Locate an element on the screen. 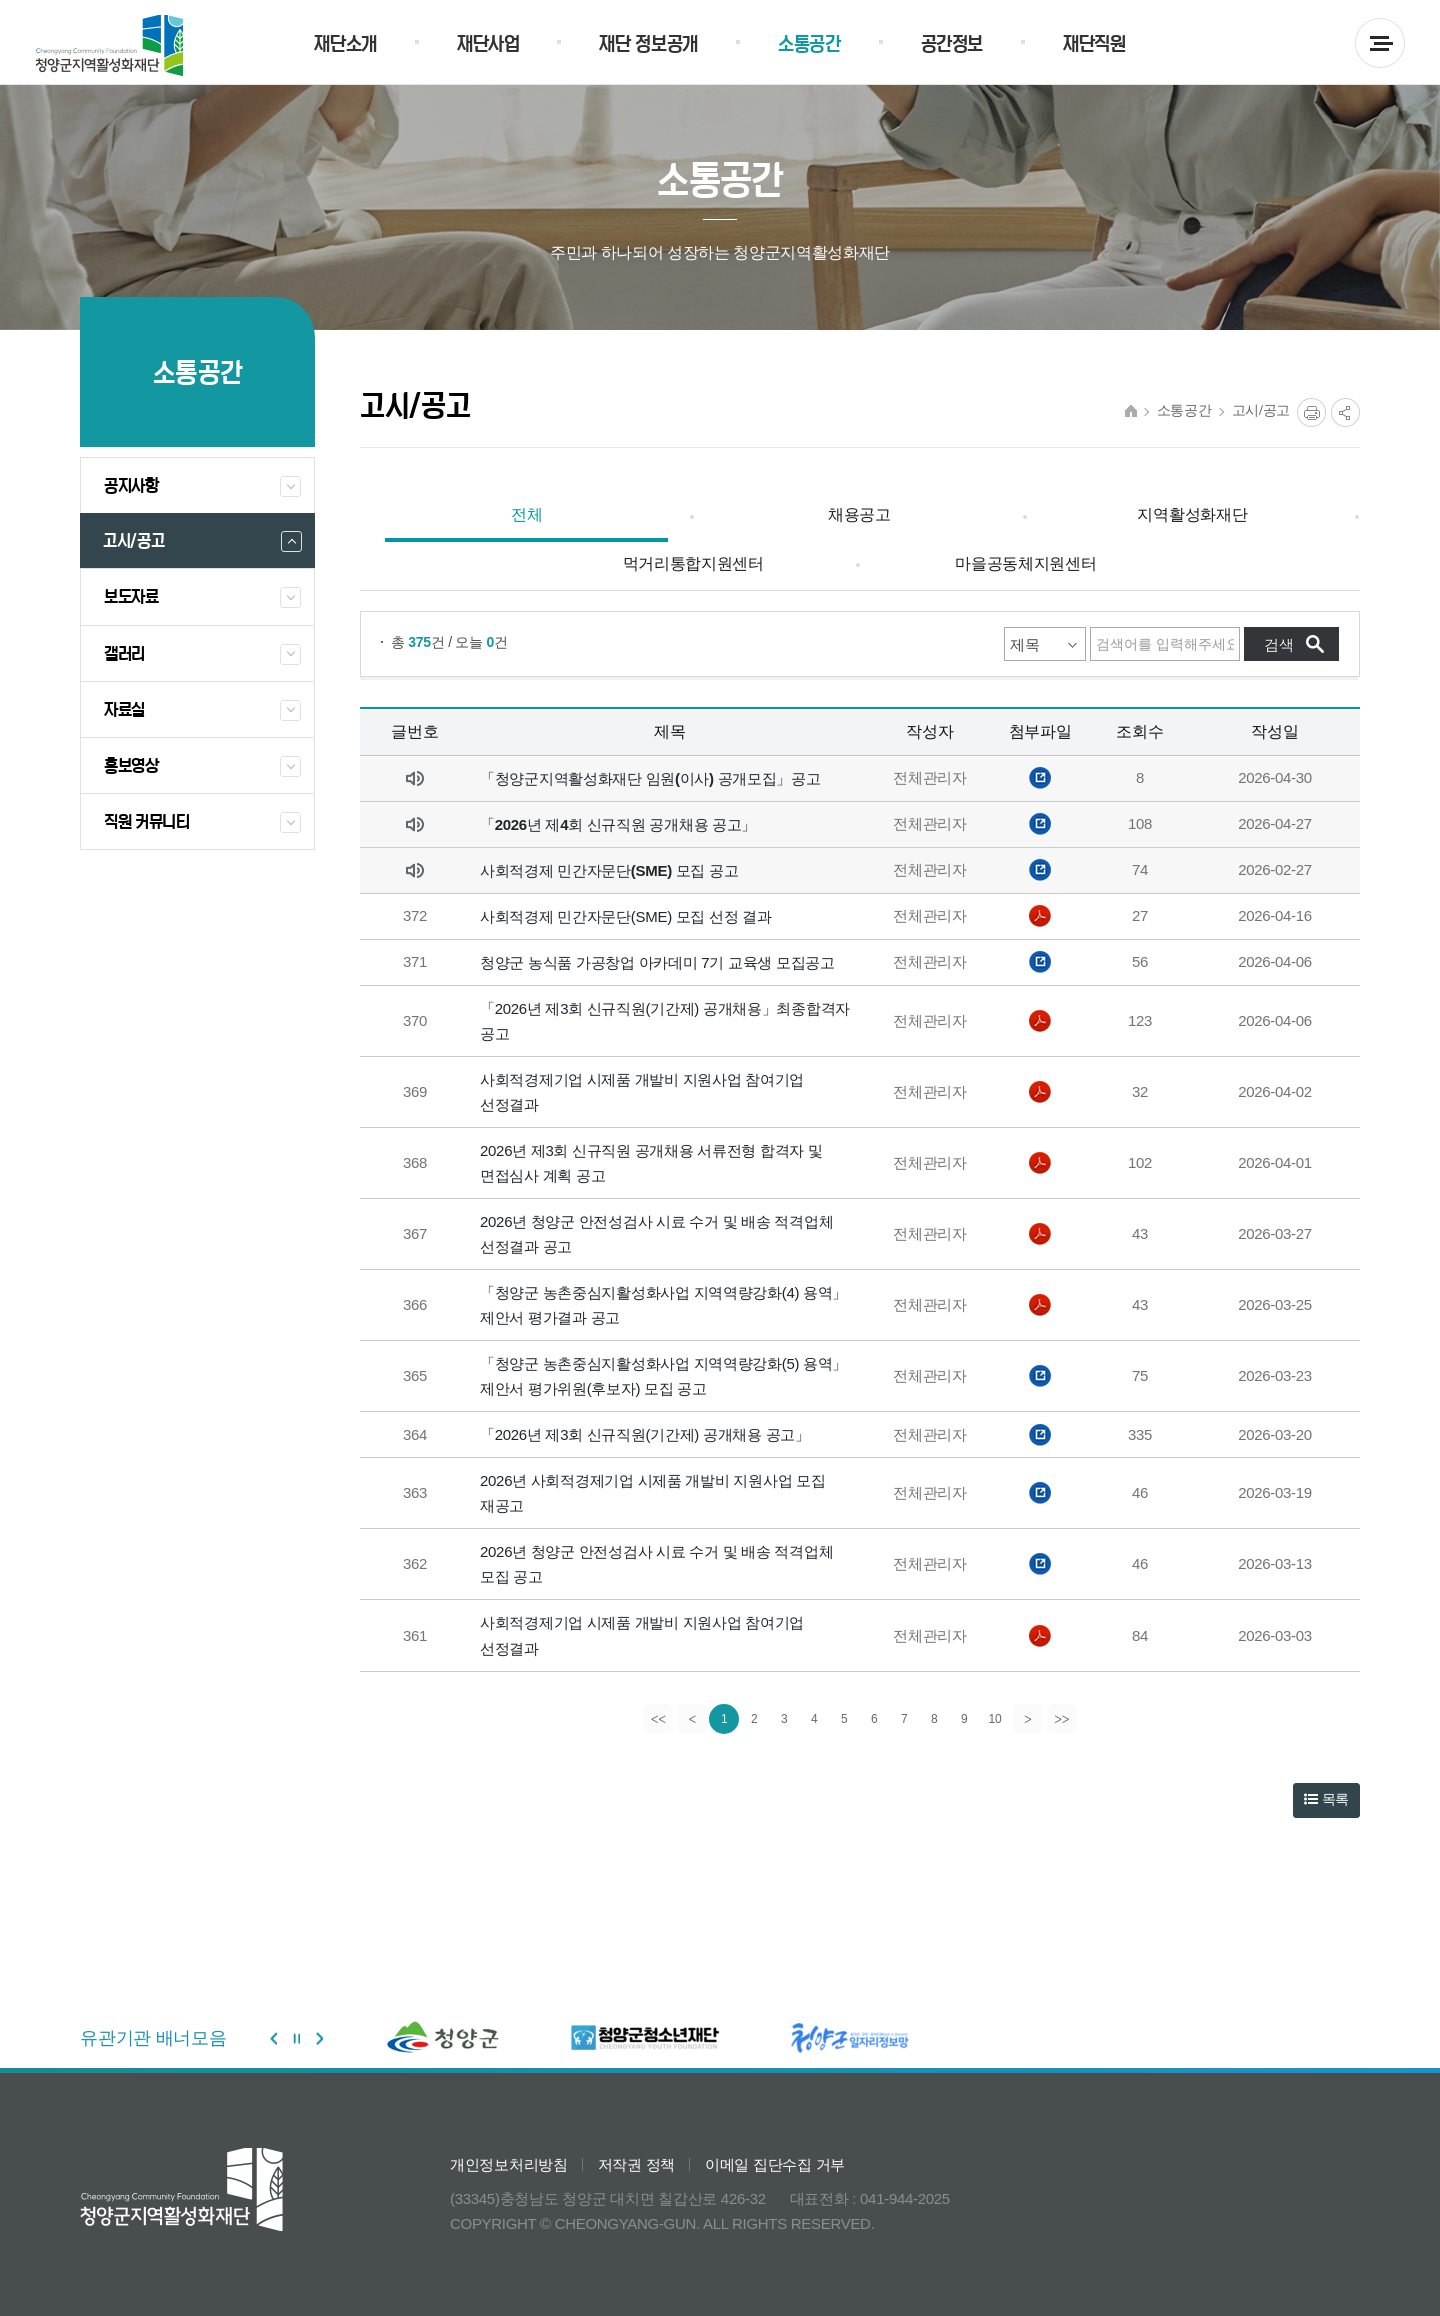 The height and width of the screenshot is (2316, 1440). 「청양군지역활성화재단 임원(이사) 공개모집」공고 is located at coordinates (650, 778).